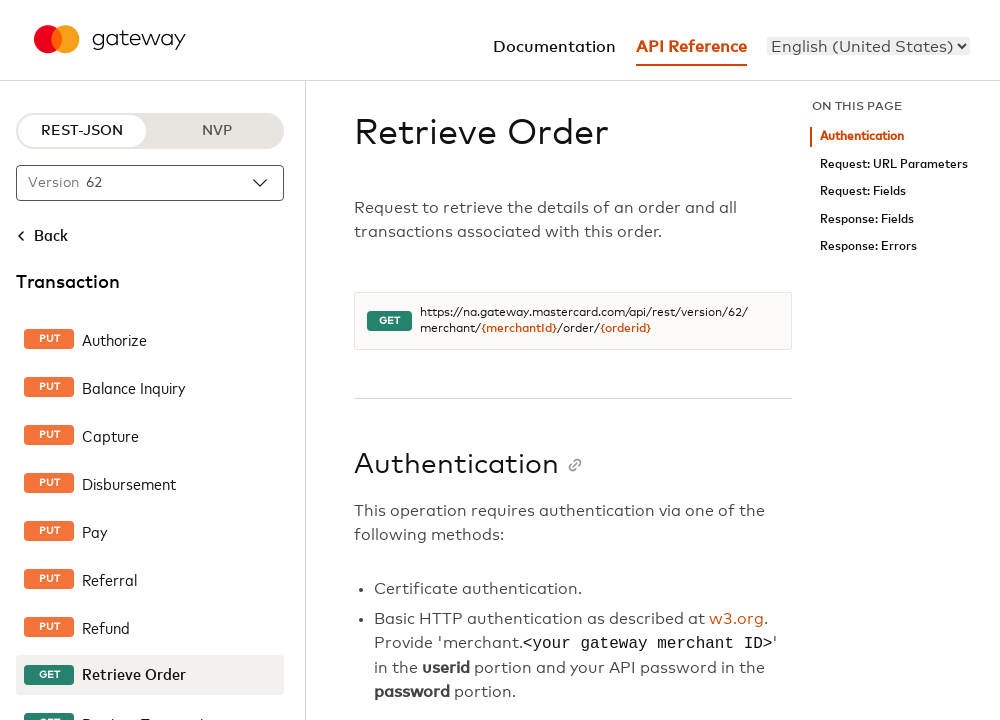 This screenshot has height=720, width=1000. Describe the element at coordinates (217, 131) in the screenshot. I see `NVP [NVP protocol]` at that location.